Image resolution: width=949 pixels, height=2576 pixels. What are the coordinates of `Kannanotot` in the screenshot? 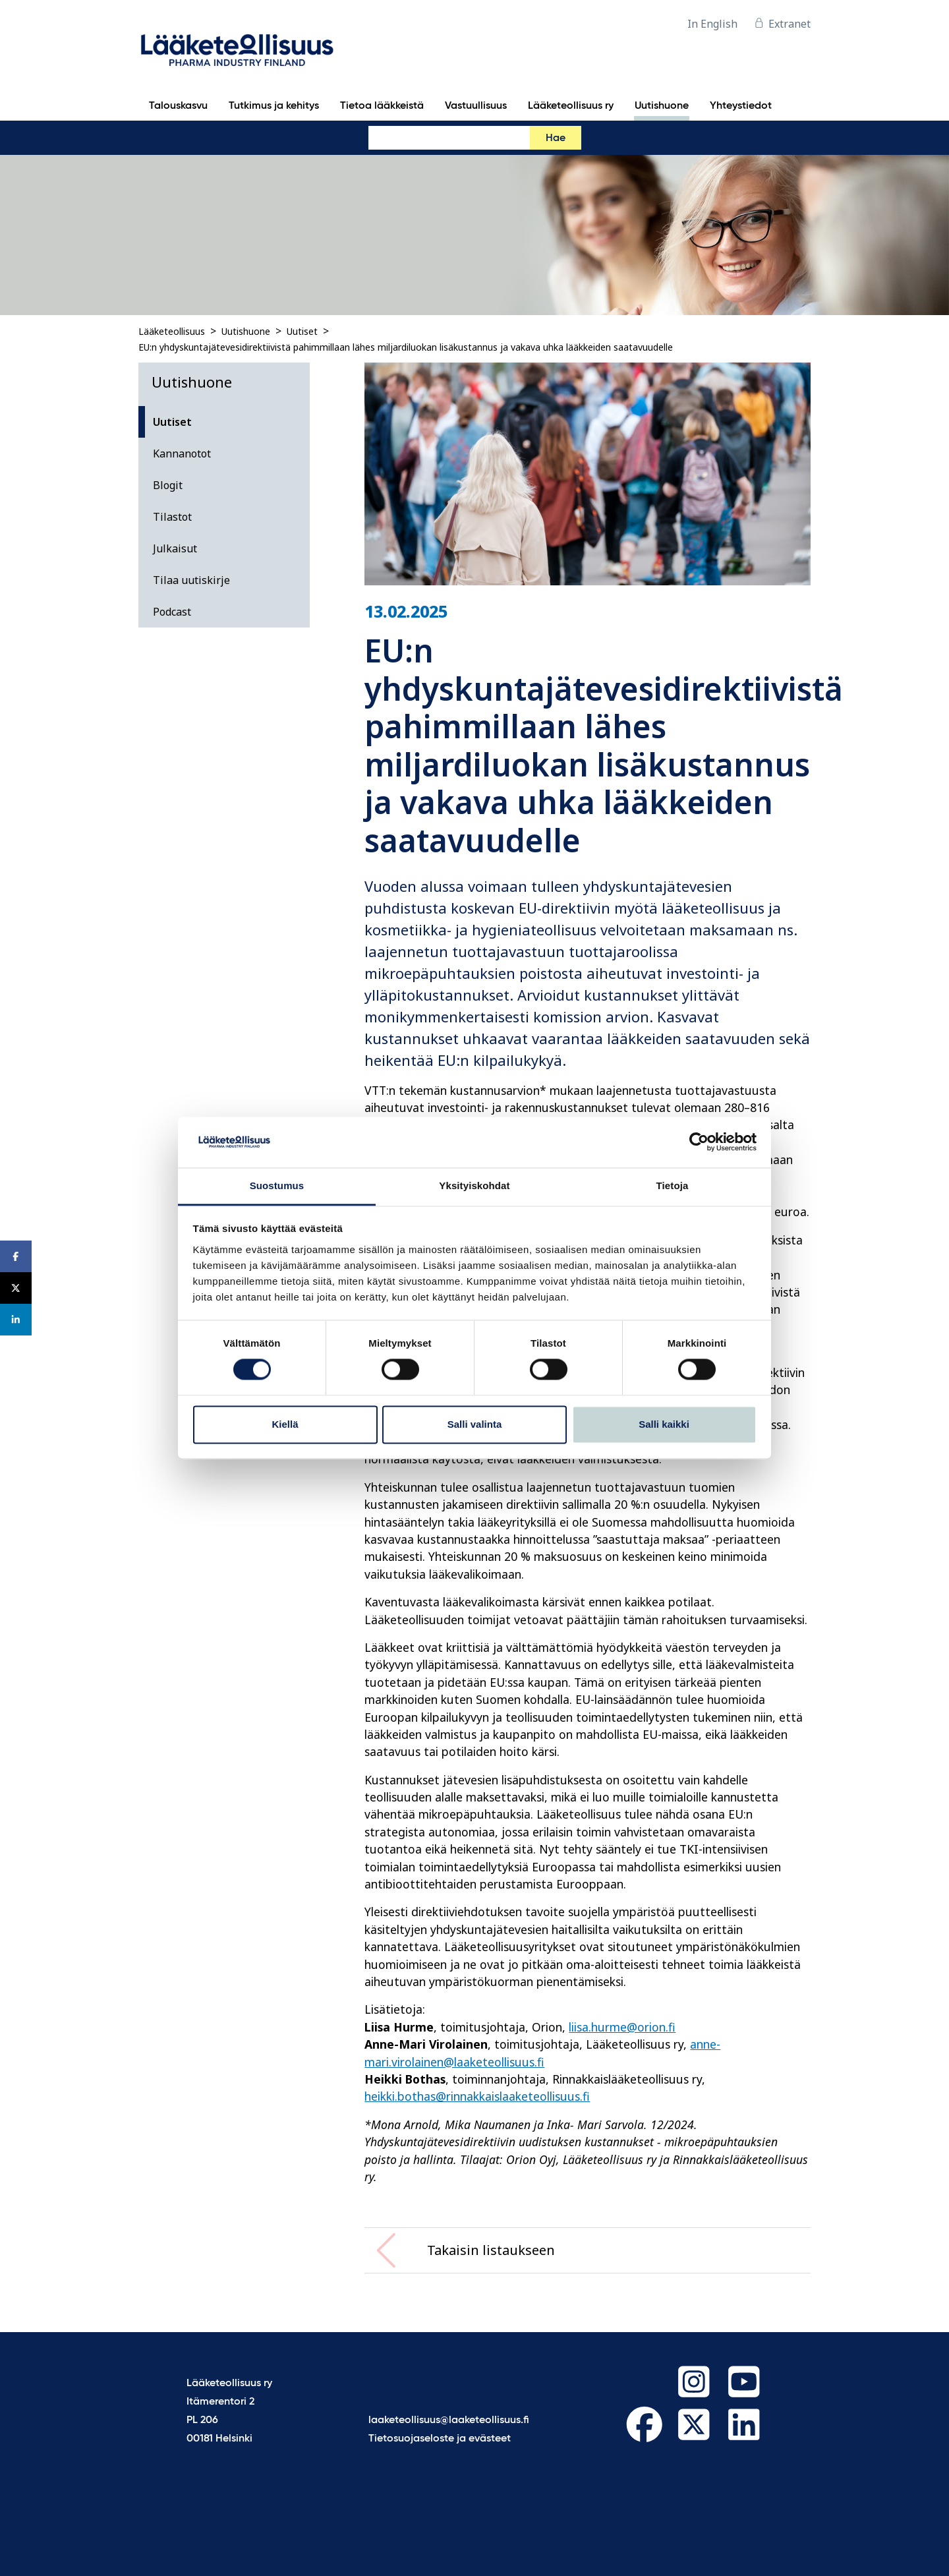 It's located at (182, 453).